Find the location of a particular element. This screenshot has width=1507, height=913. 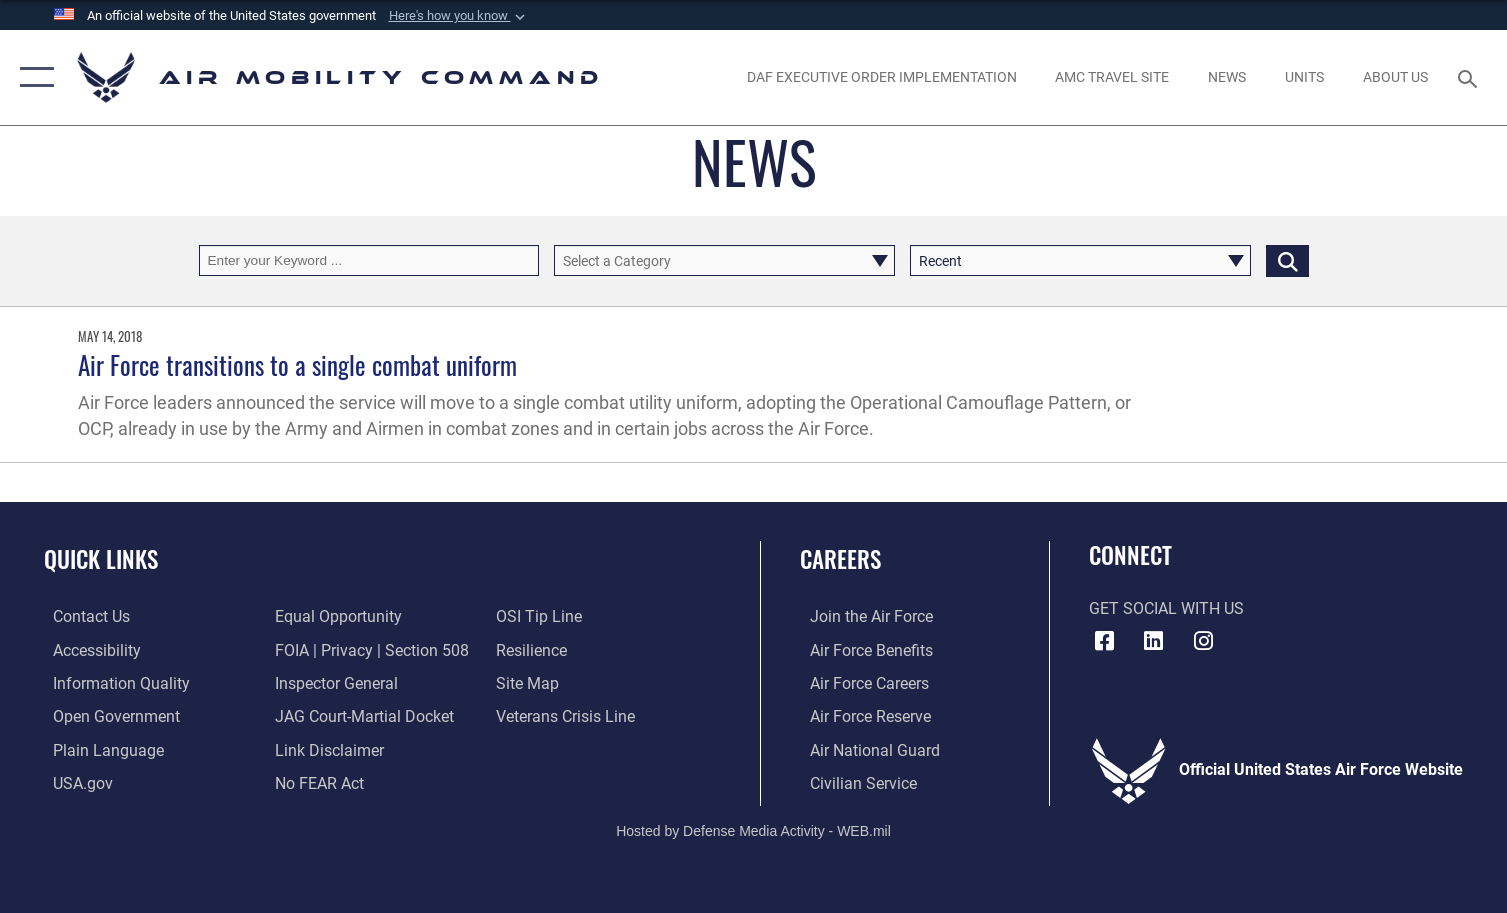

[LinkenIn Icon opens in a new window] is located at coordinates (1154, 641).